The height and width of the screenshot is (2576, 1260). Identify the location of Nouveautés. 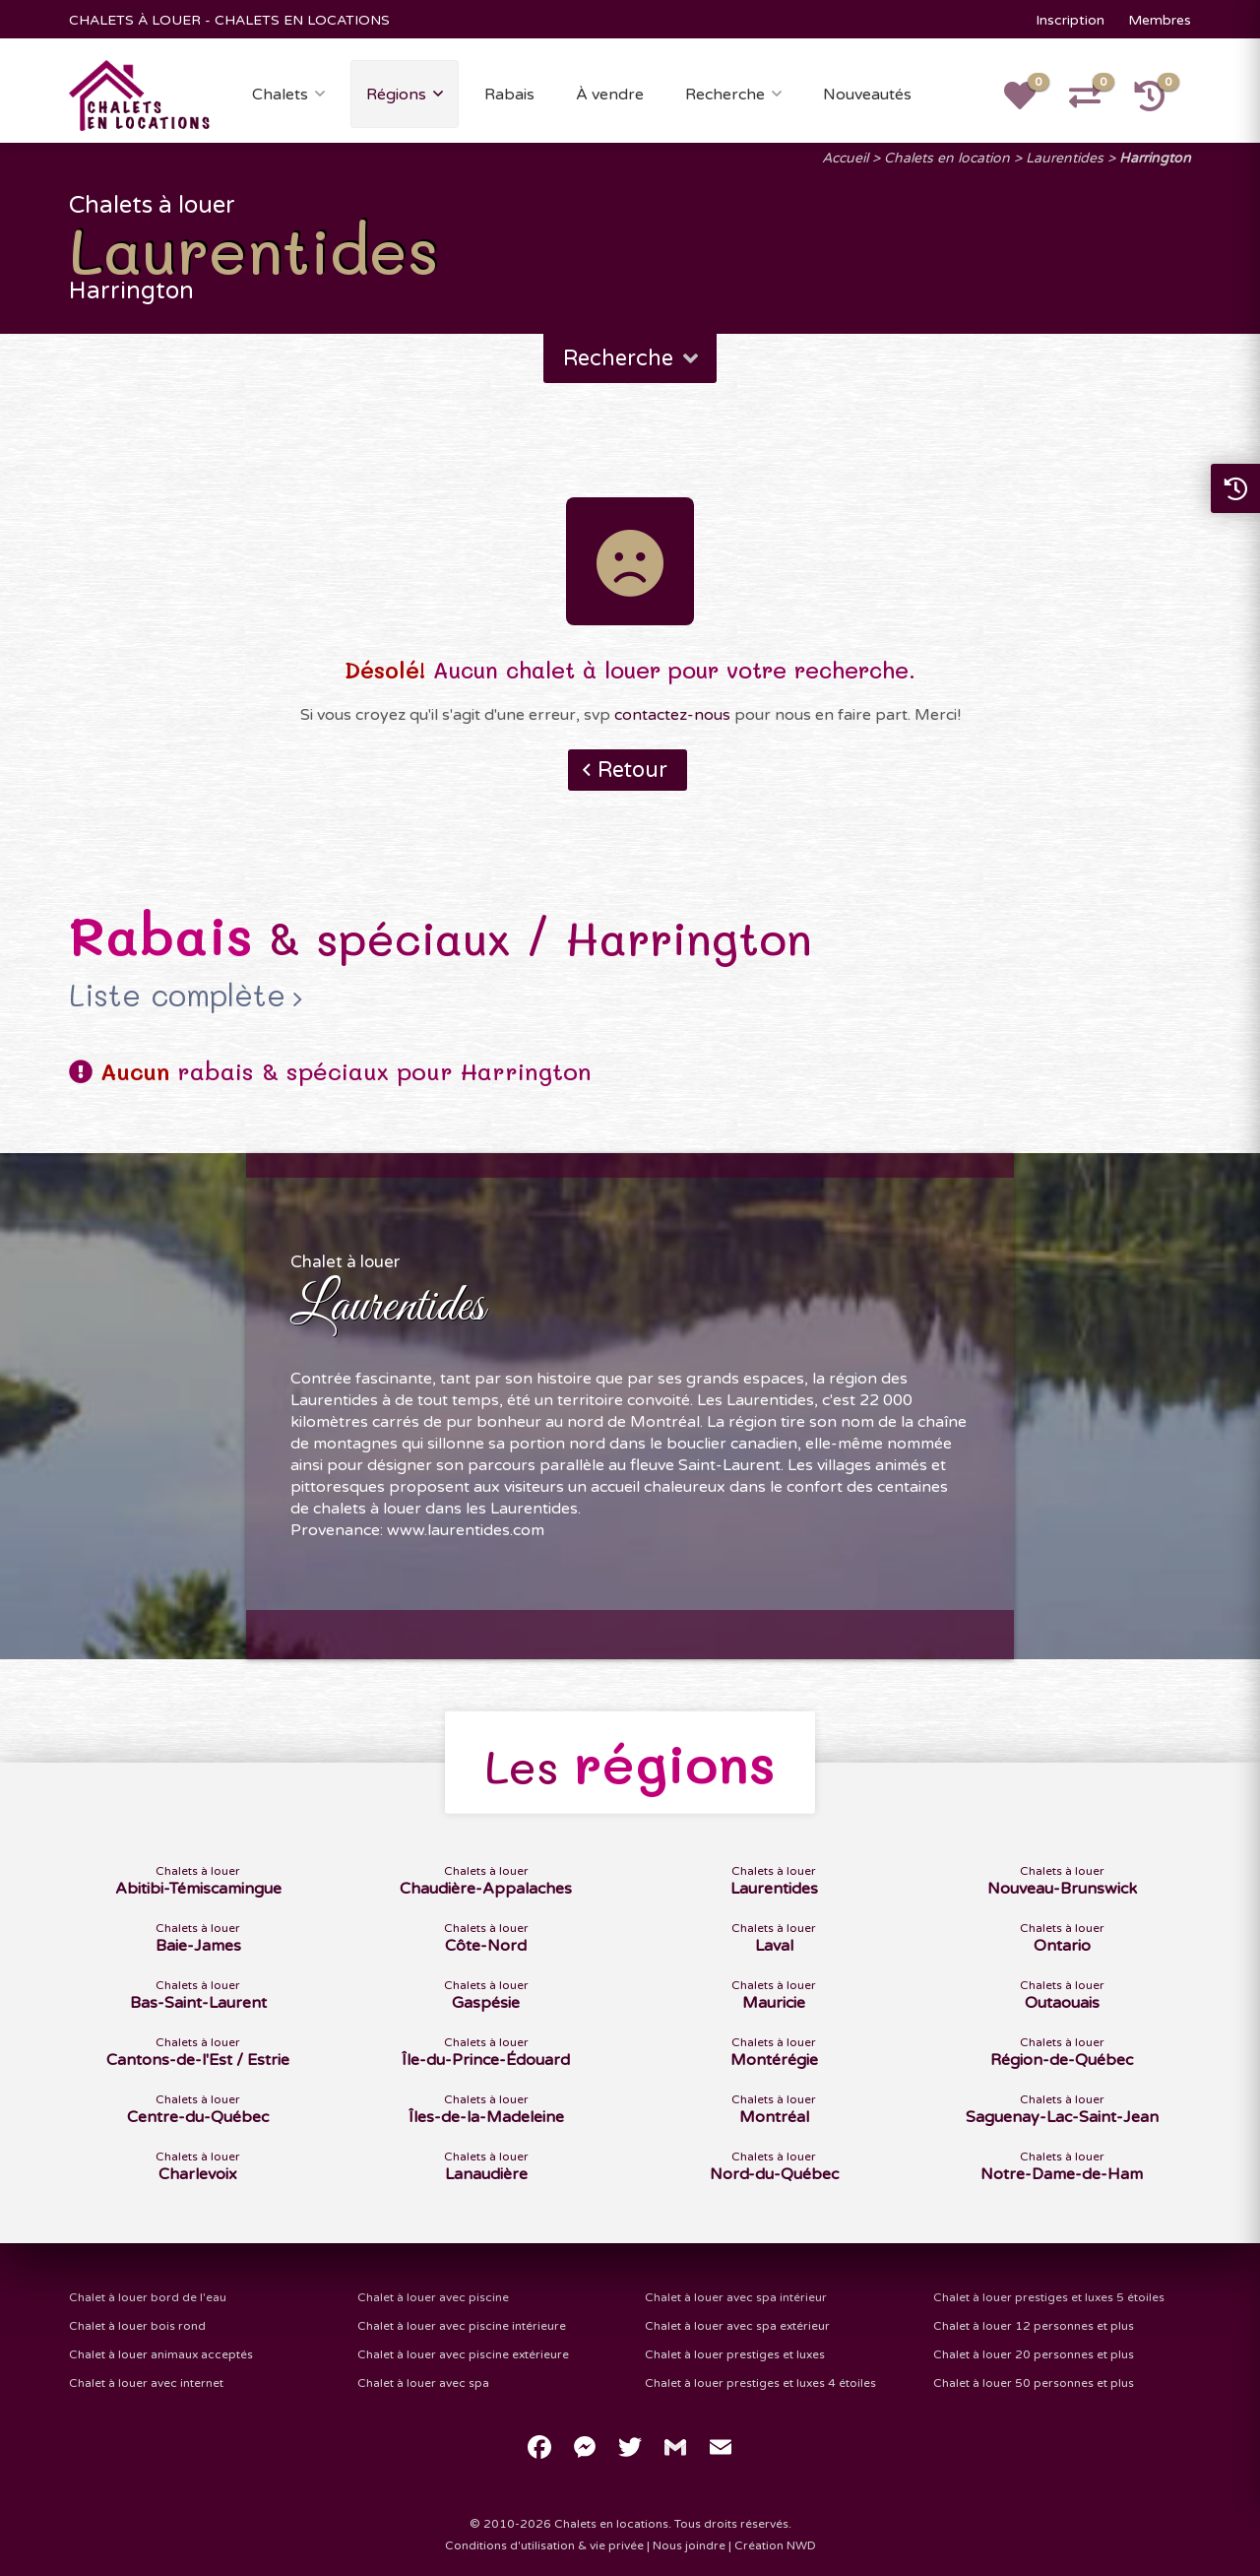
(867, 94).